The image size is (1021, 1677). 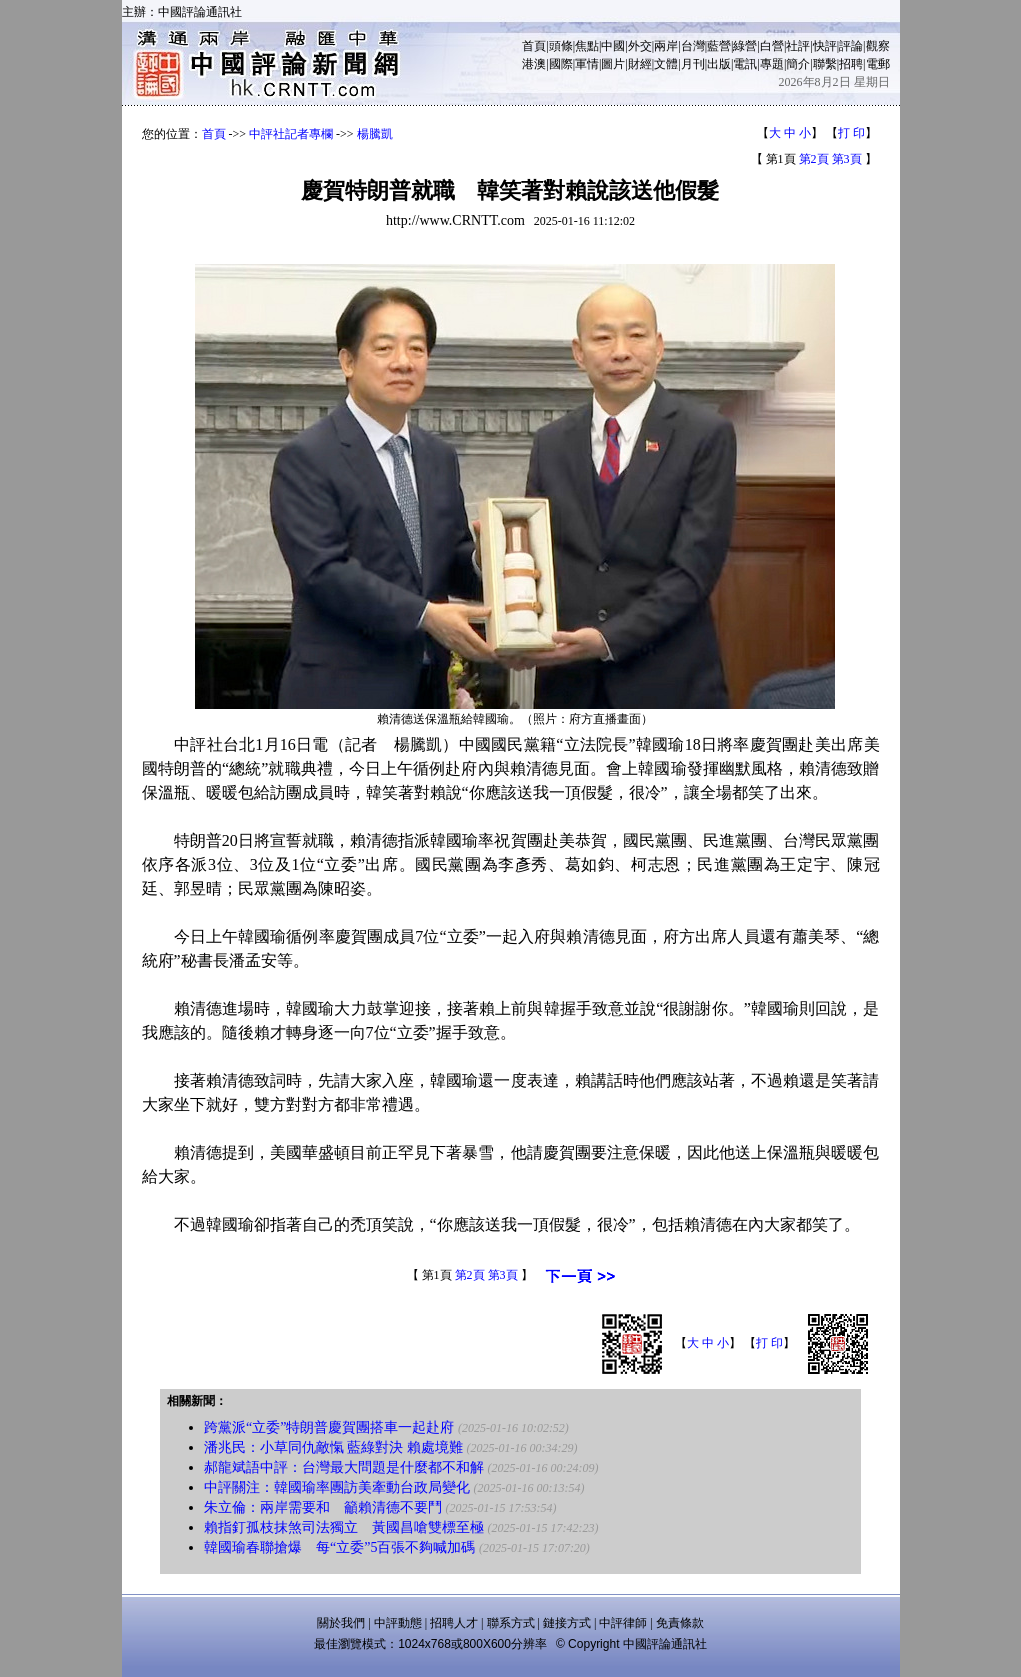 What do you see at coordinates (745, 46) in the screenshot?
I see `綠營` at bounding box center [745, 46].